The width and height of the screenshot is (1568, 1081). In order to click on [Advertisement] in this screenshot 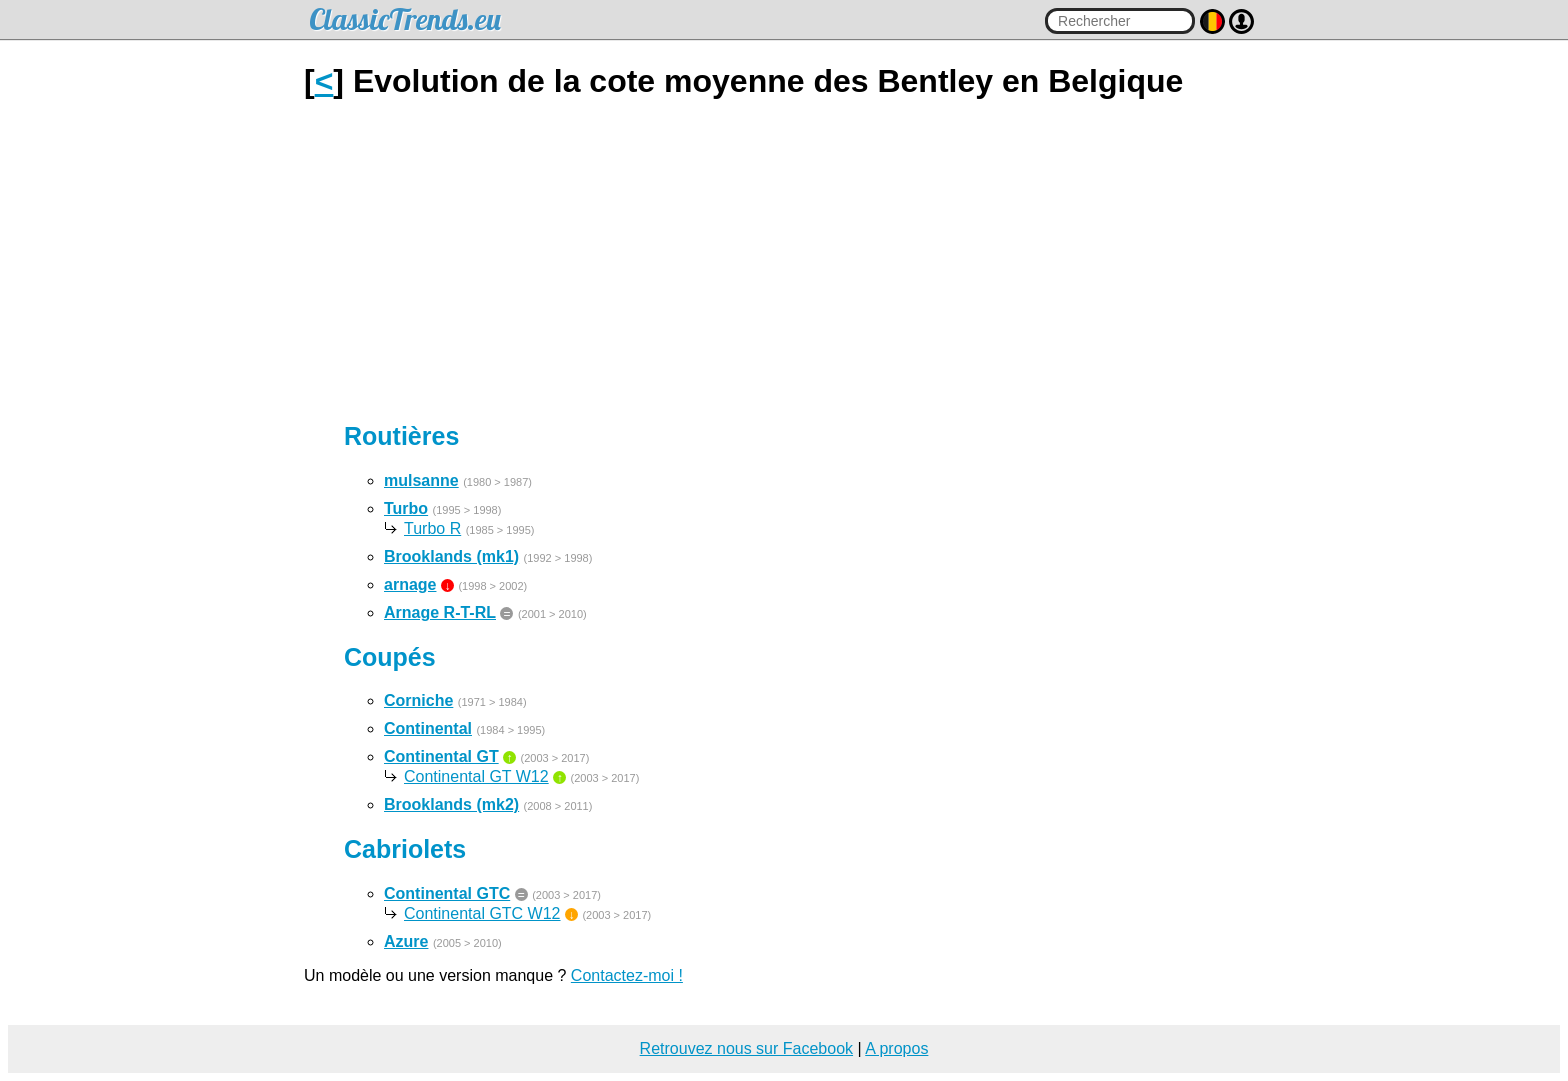, I will do `click(784, 261)`.